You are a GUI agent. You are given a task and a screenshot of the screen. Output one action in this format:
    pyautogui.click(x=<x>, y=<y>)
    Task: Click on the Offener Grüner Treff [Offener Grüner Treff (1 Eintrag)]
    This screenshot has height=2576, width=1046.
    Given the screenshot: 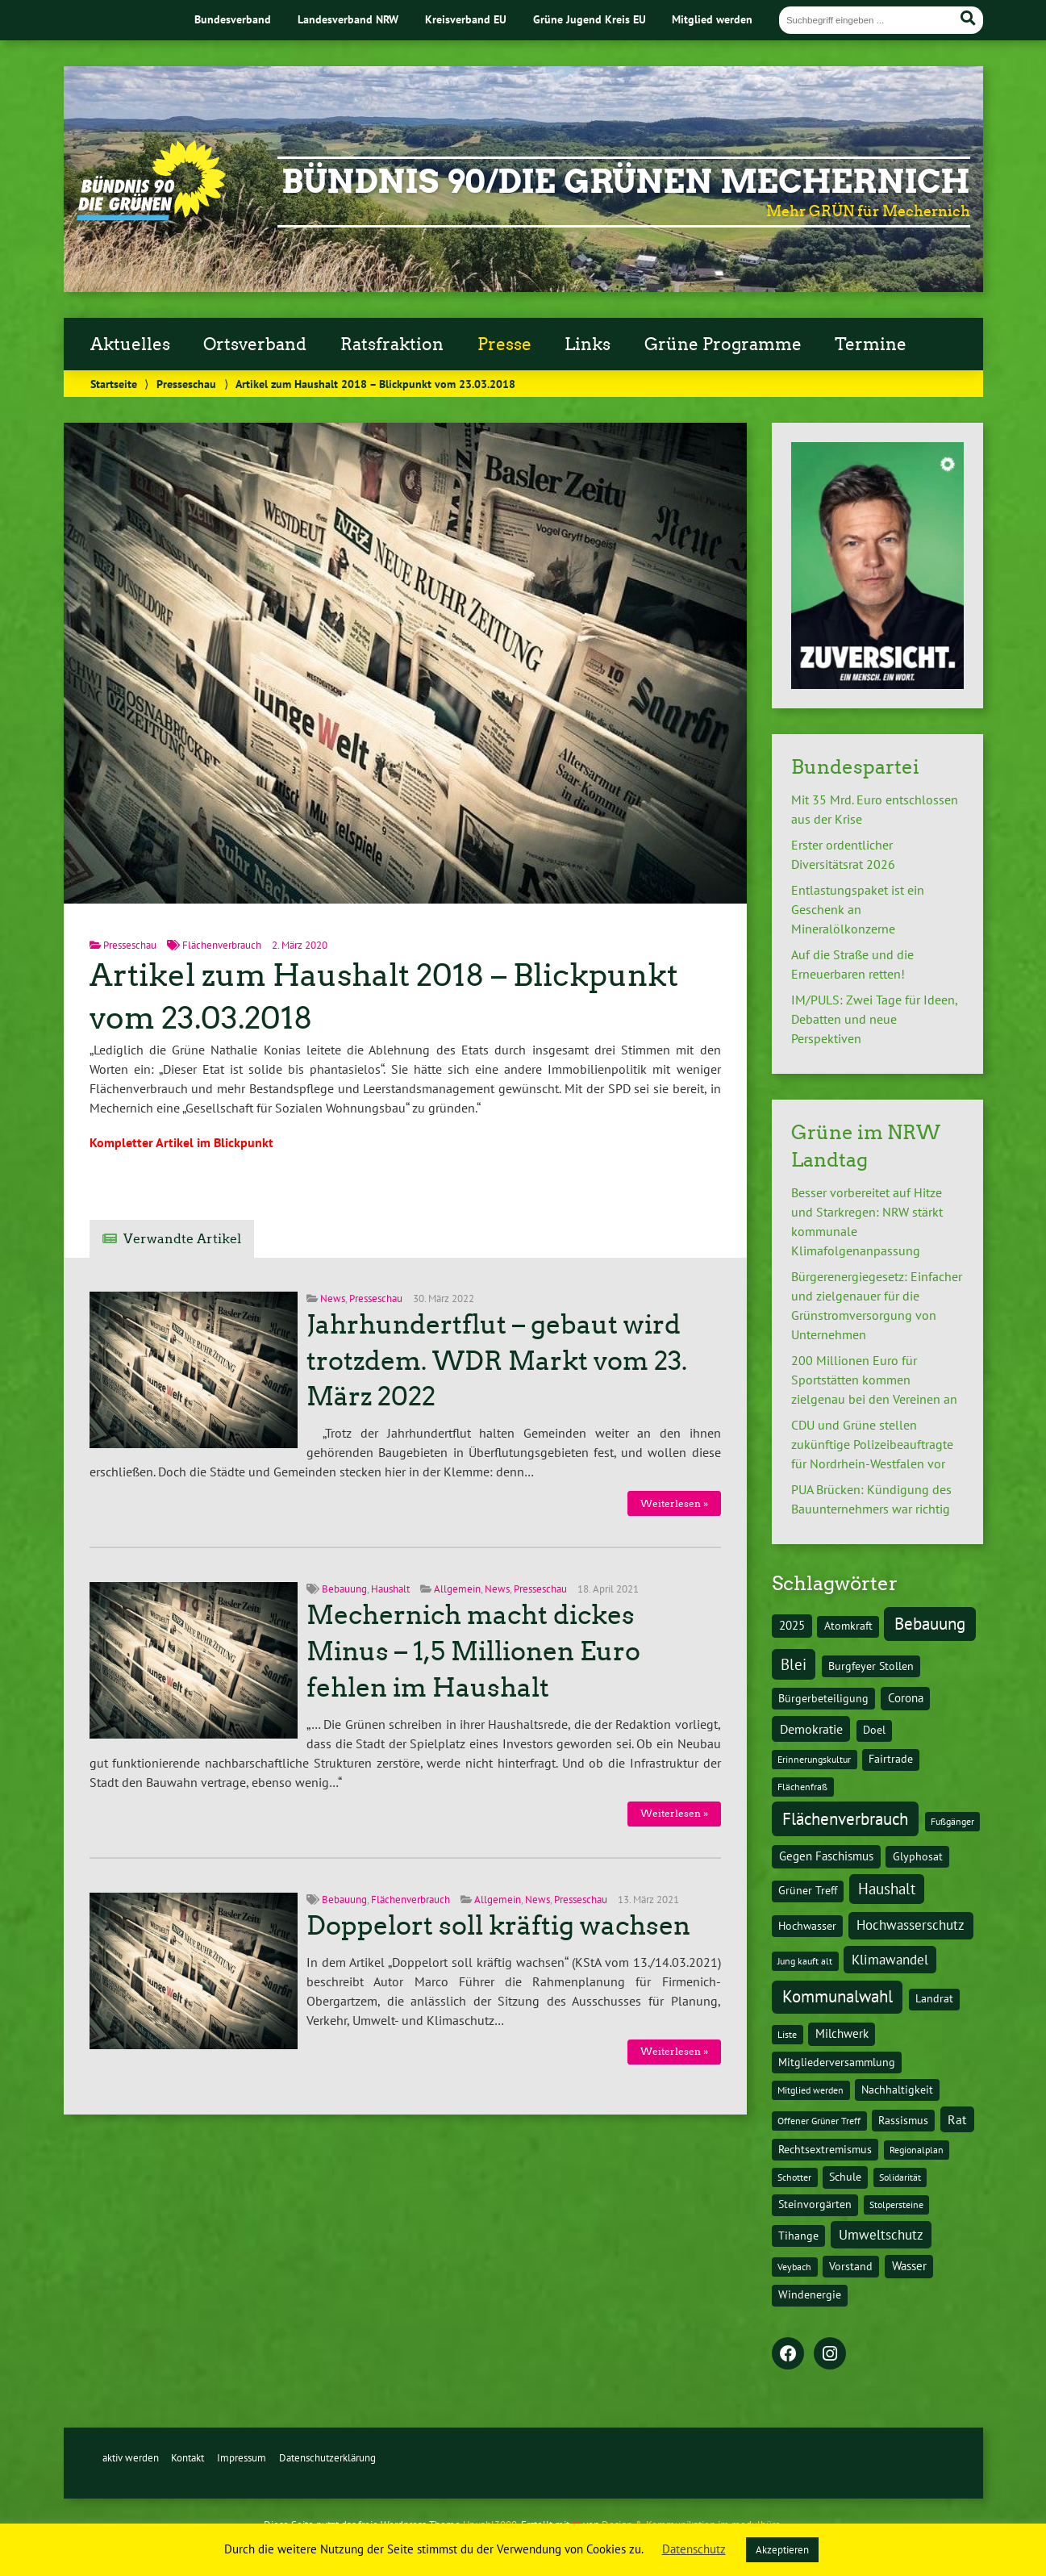 What is the action you would take?
    pyautogui.click(x=819, y=2121)
    